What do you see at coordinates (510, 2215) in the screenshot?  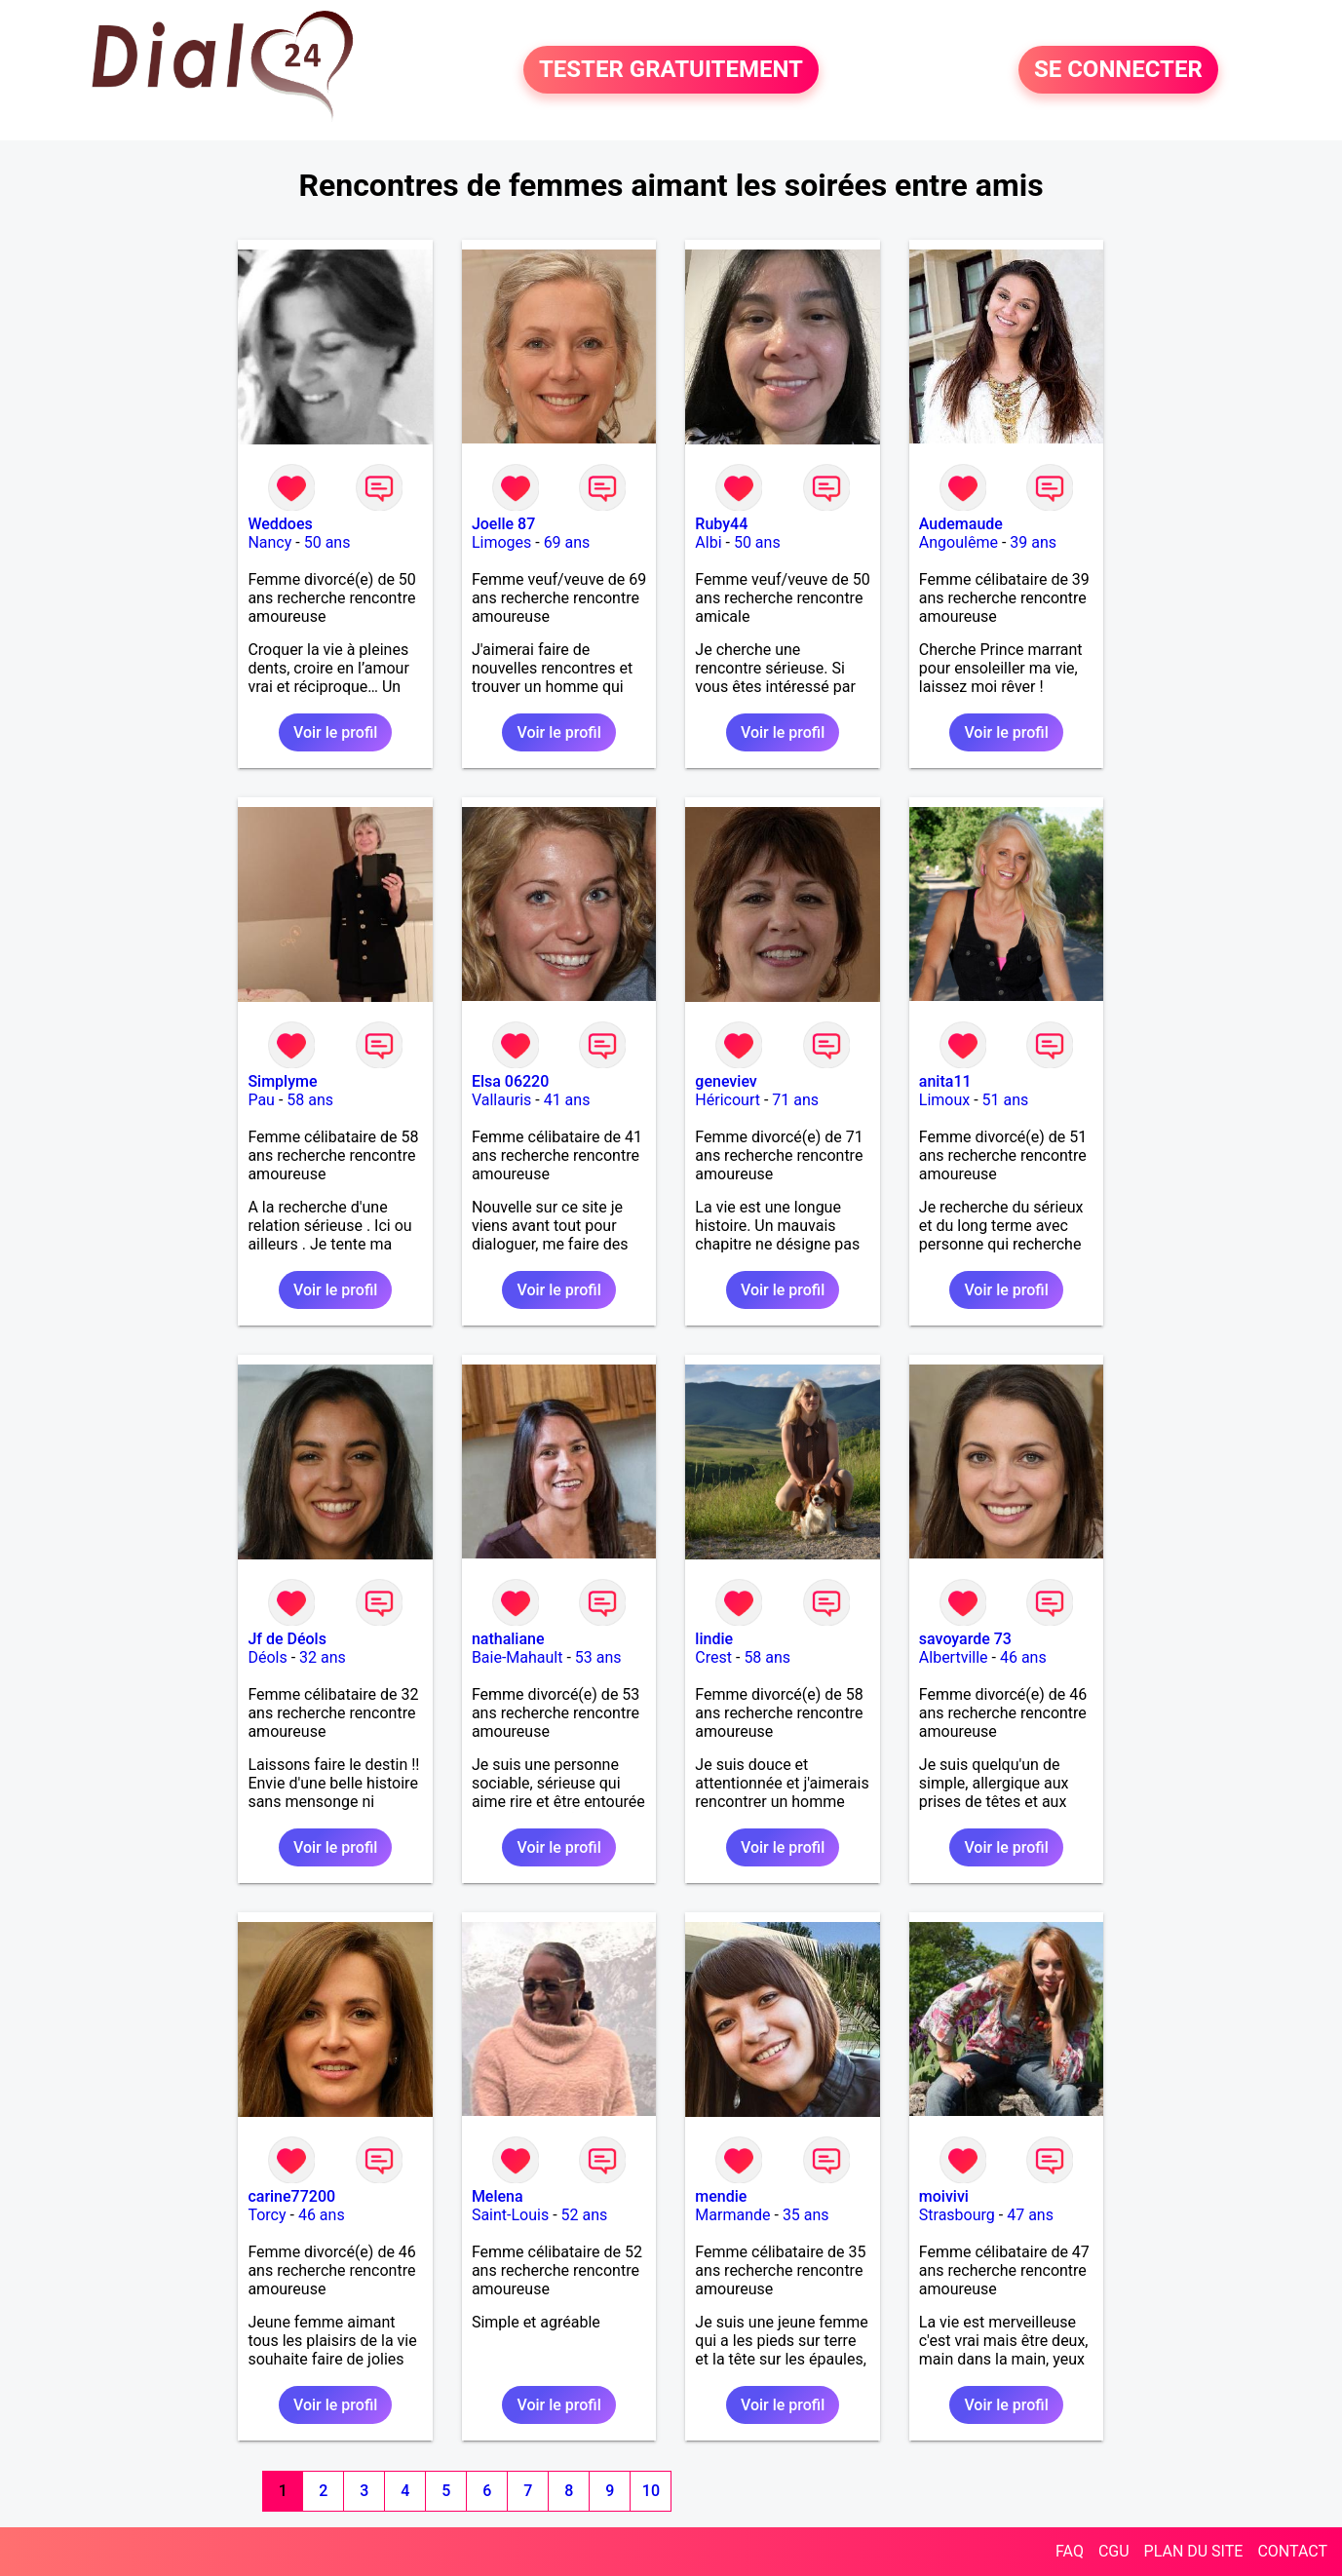 I see `Saint-Louis` at bounding box center [510, 2215].